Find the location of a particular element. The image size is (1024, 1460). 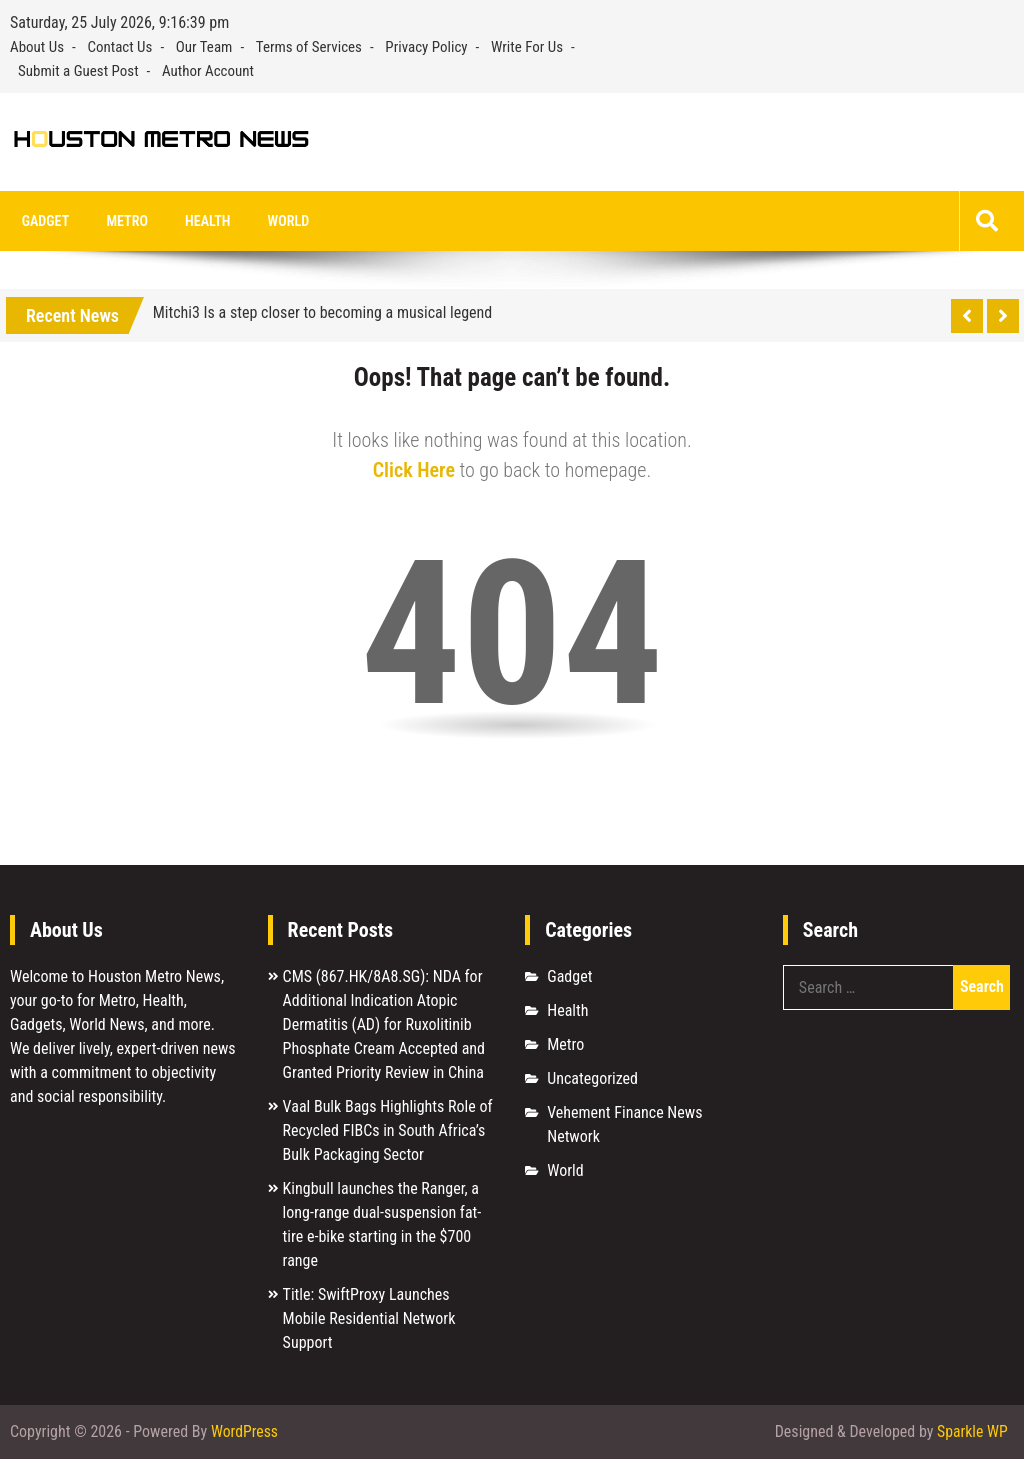

About Us is located at coordinates (37, 47).